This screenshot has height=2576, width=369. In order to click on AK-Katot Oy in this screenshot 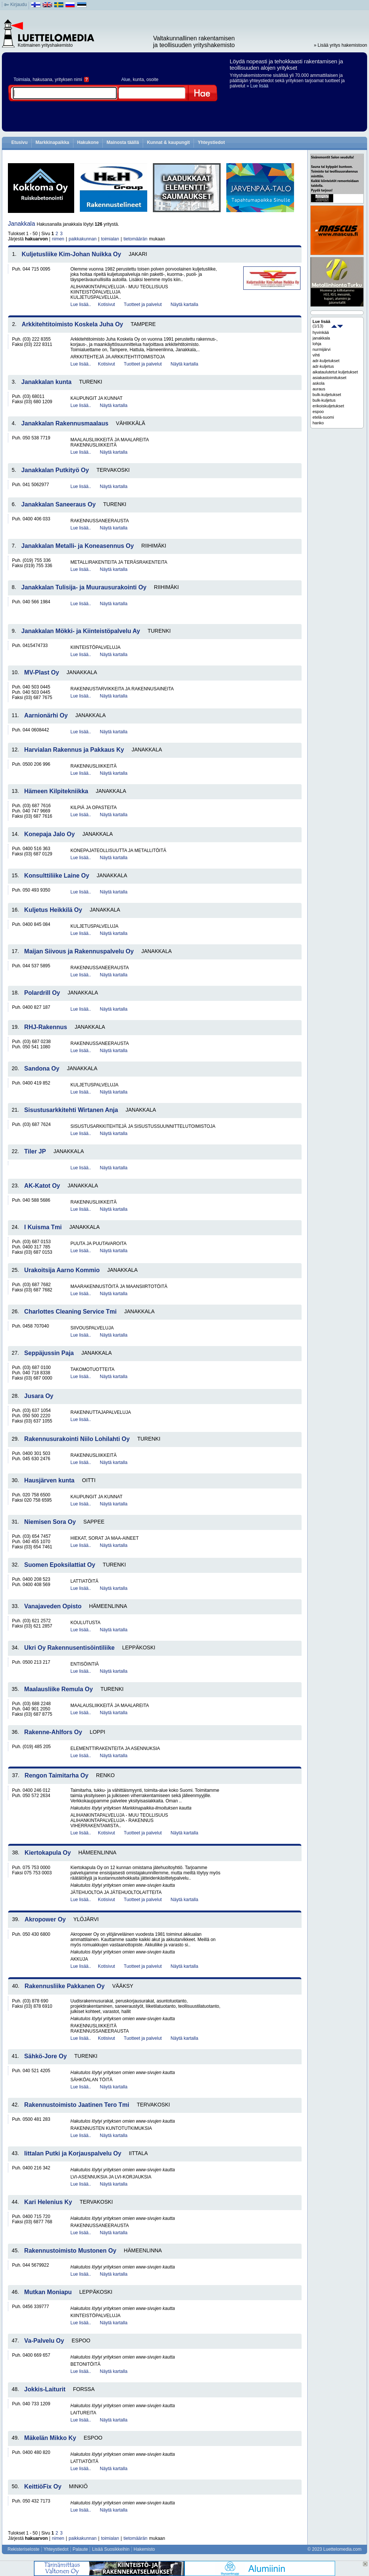, I will do `click(42, 1185)`.